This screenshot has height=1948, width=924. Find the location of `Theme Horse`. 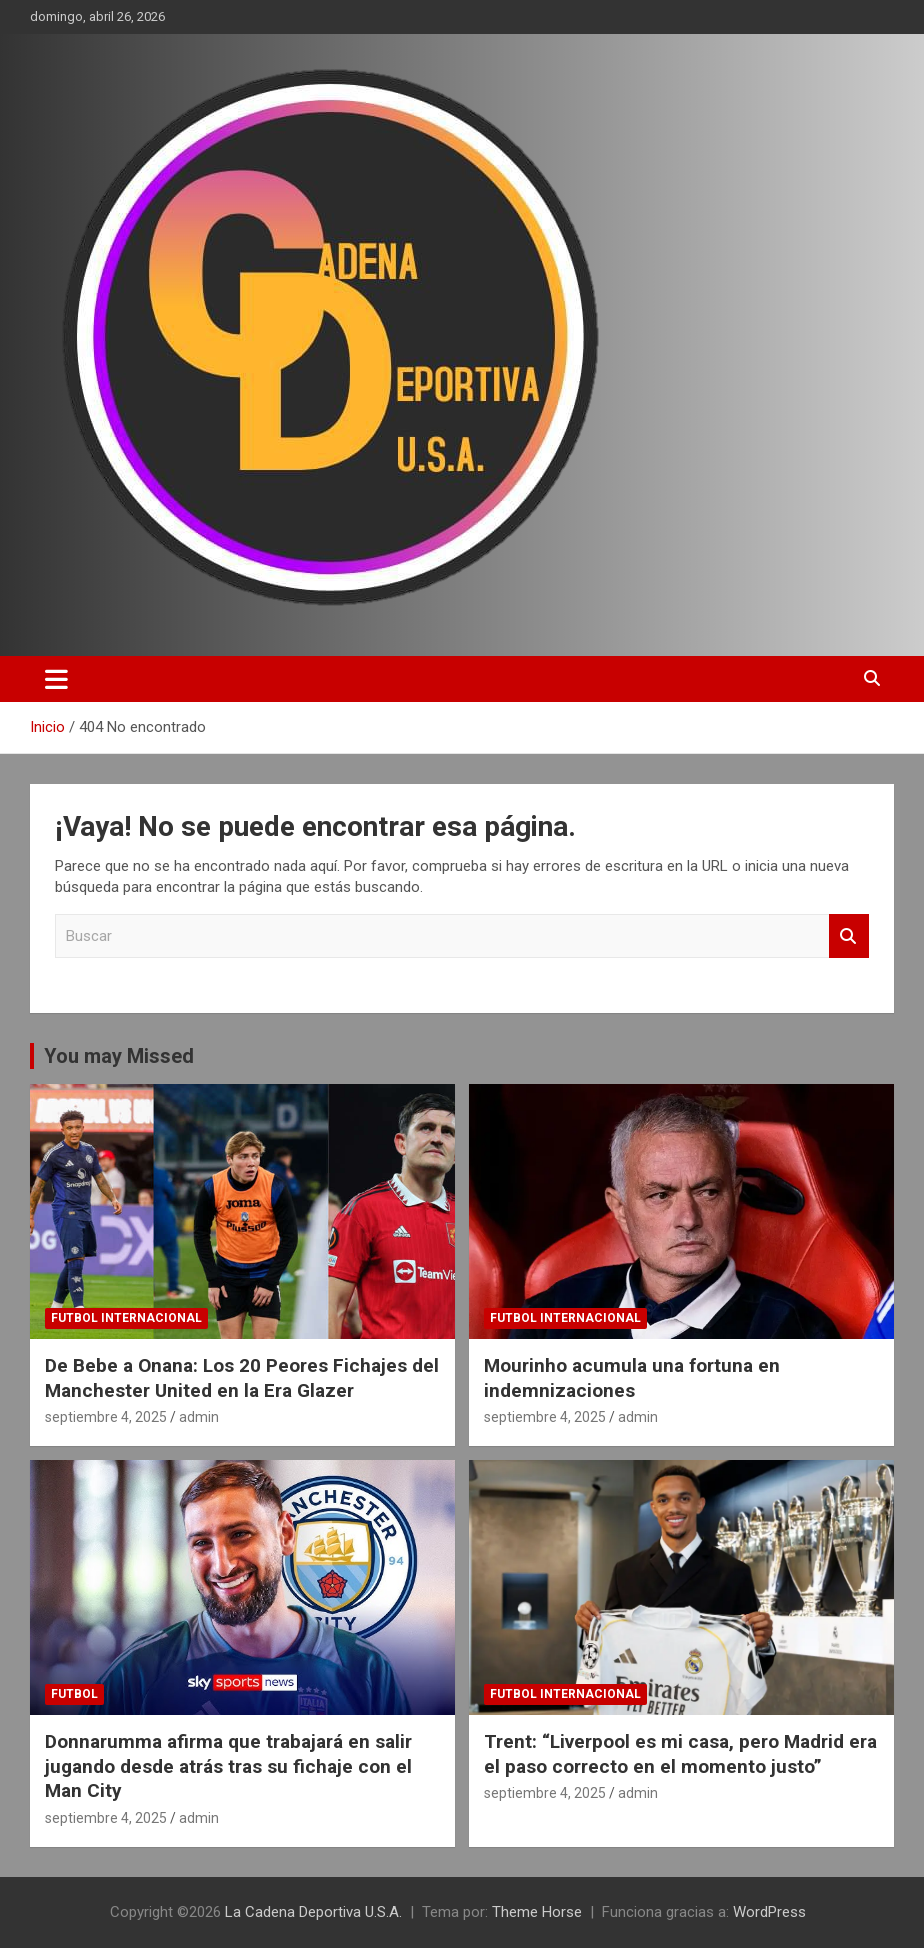

Theme Horse is located at coordinates (537, 1912).